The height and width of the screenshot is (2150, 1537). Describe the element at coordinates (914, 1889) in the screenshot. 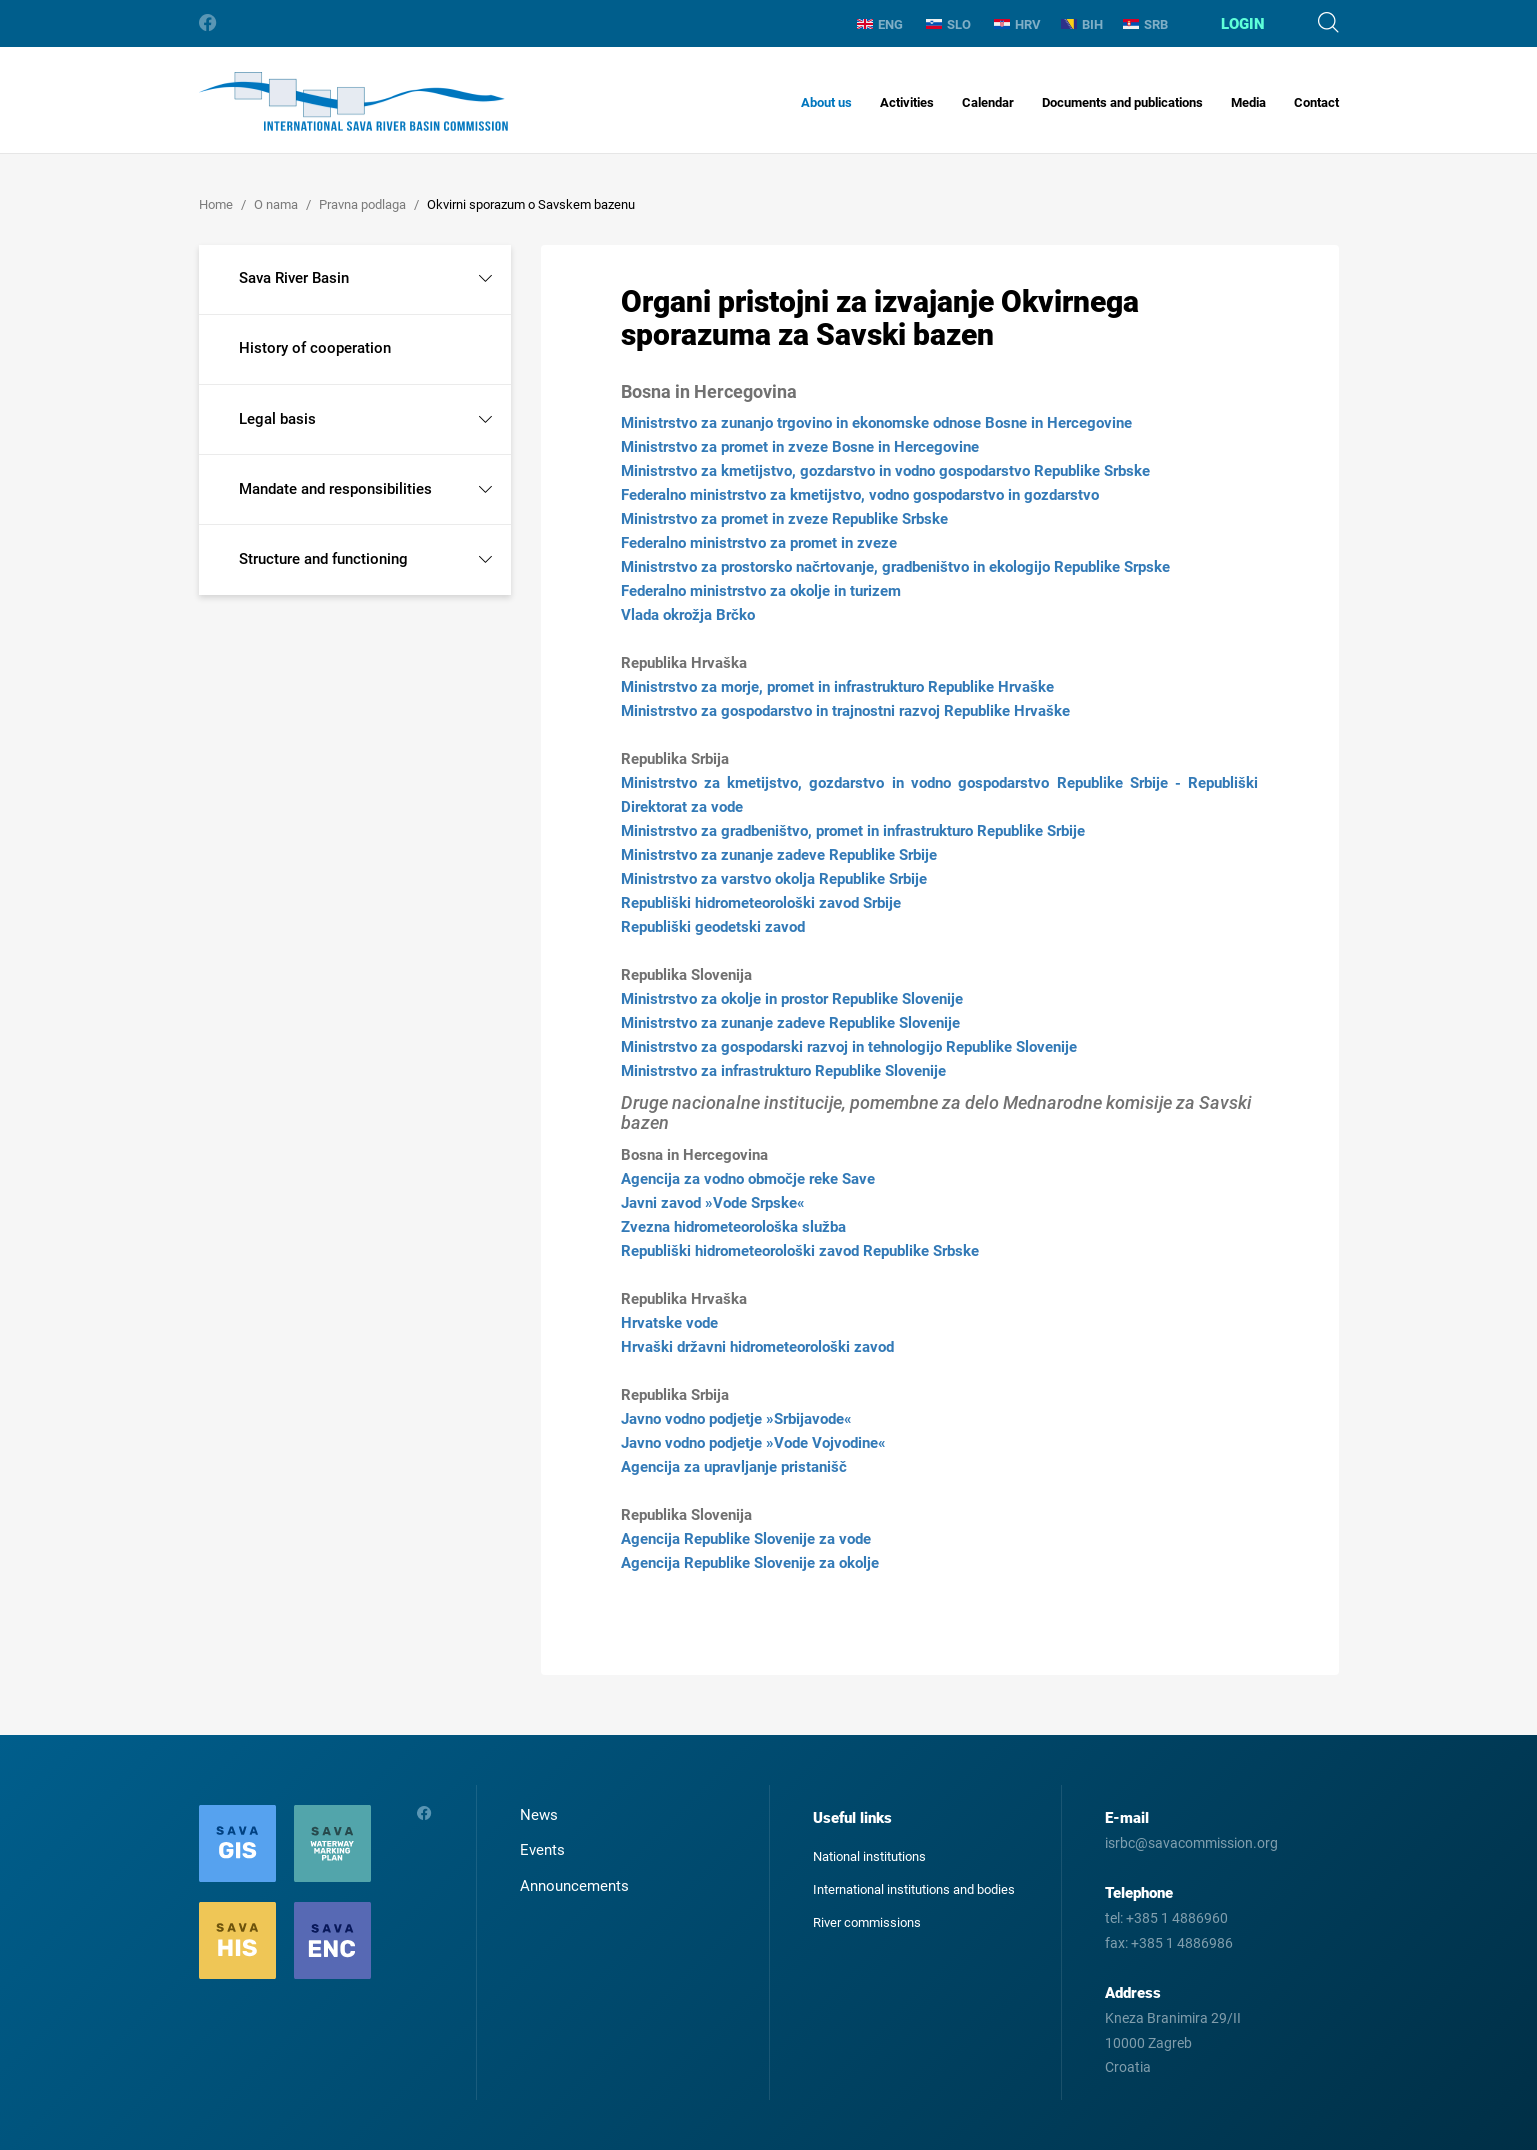

I see `International institutions and bodies` at that location.